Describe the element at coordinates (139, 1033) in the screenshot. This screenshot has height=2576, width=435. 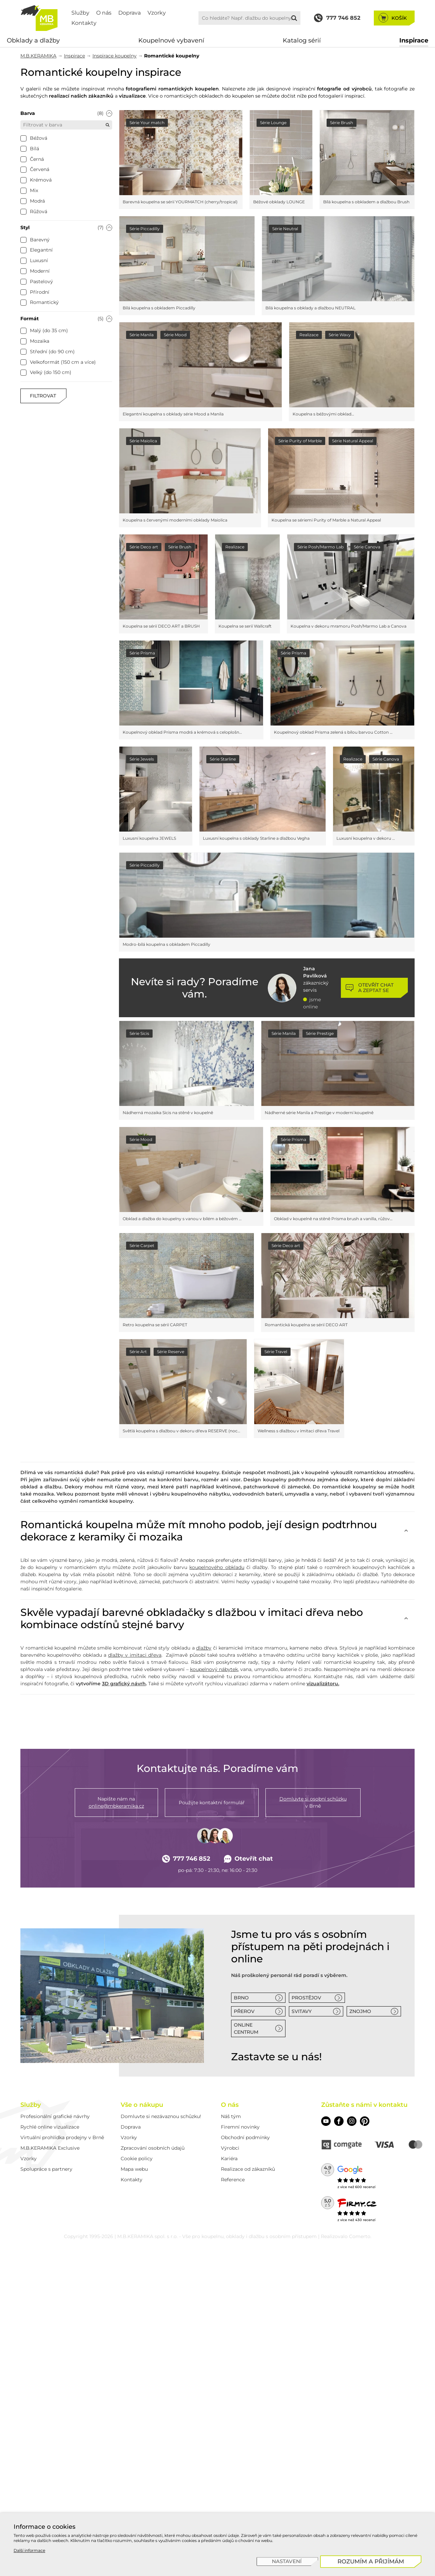
I see `Série Sicis` at that location.